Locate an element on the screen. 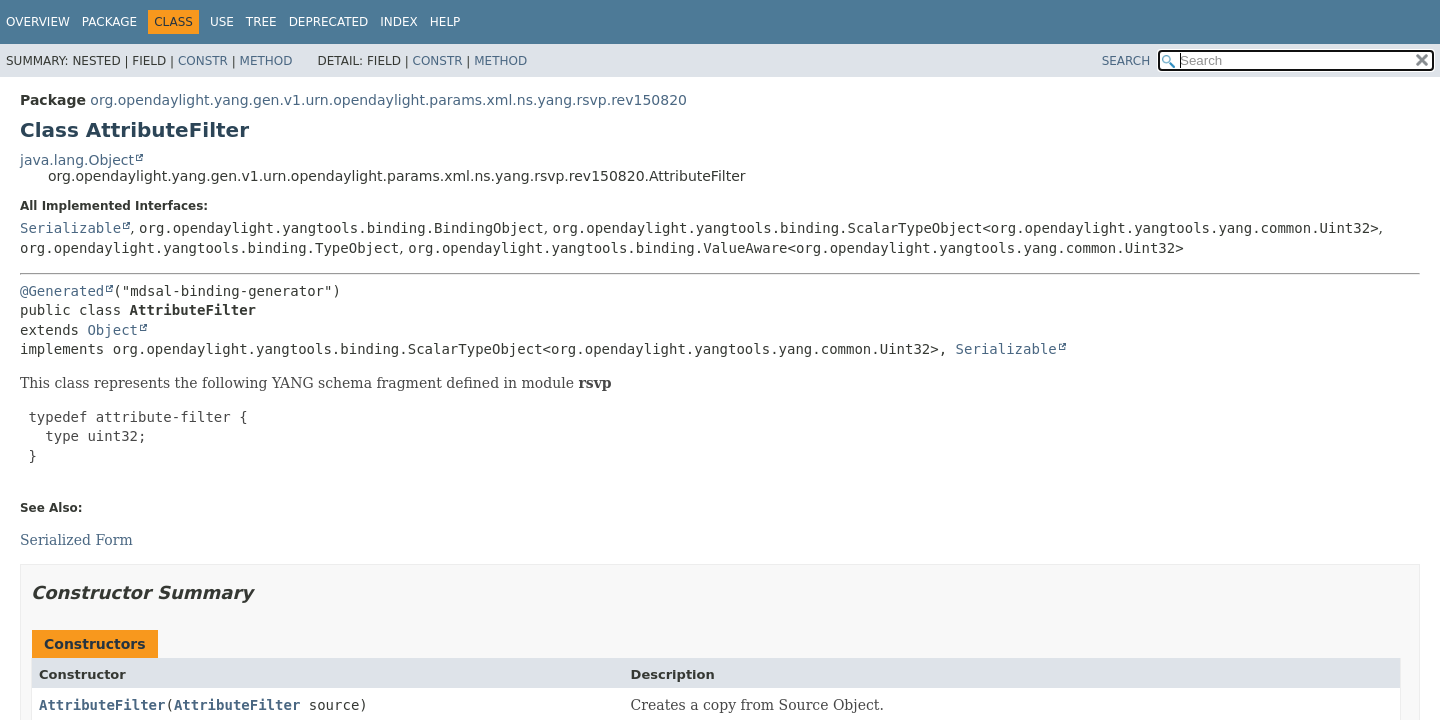 The height and width of the screenshot is (720, 1440). org.opendaylight.yang.gen.v1.urn.opendaylight.params.xml.ns.yang.rsvp.rev150820 is located at coordinates (388, 100).